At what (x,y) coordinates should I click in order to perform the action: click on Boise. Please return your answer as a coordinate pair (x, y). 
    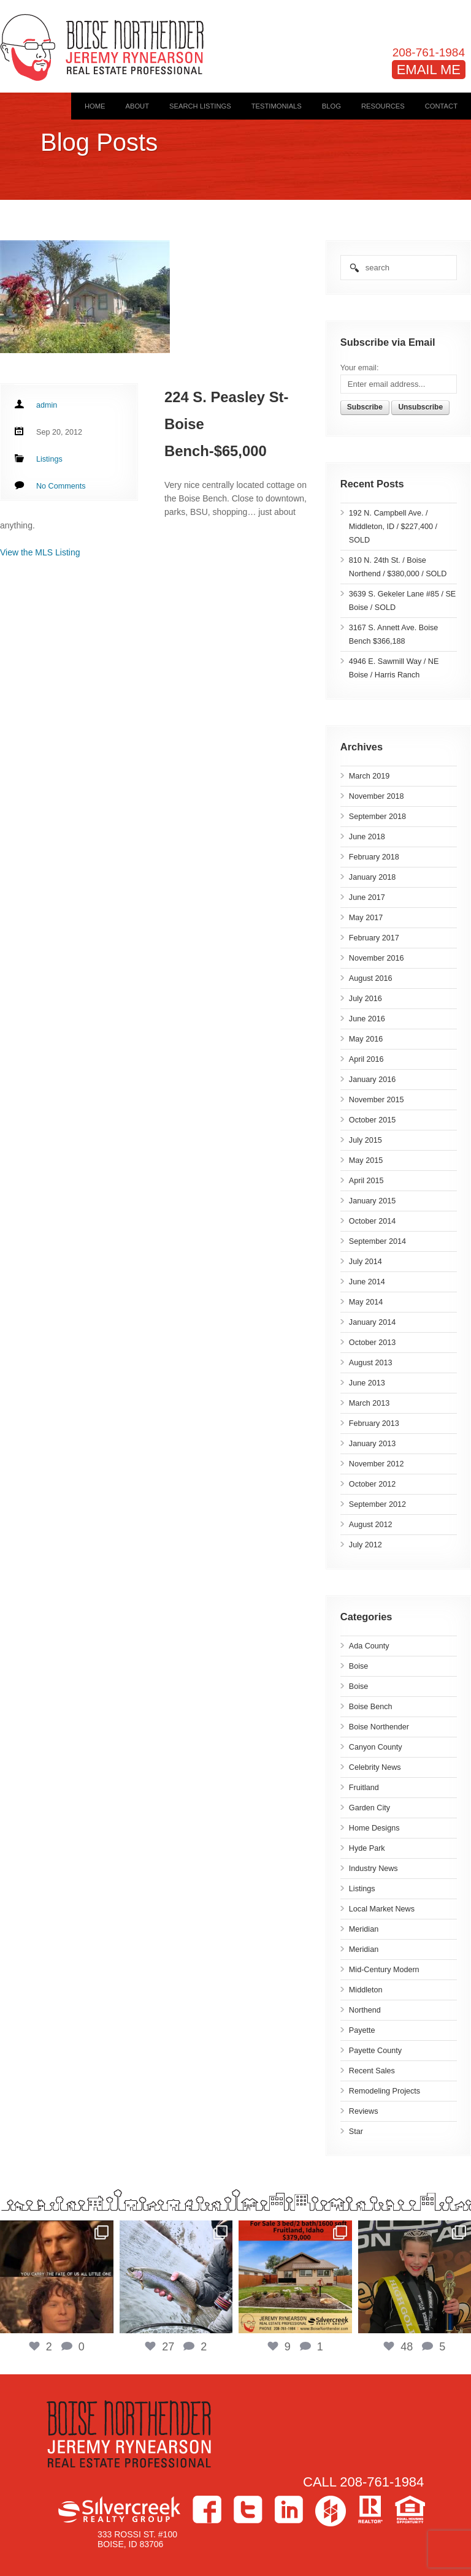
    Looking at the image, I should click on (359, 1666).